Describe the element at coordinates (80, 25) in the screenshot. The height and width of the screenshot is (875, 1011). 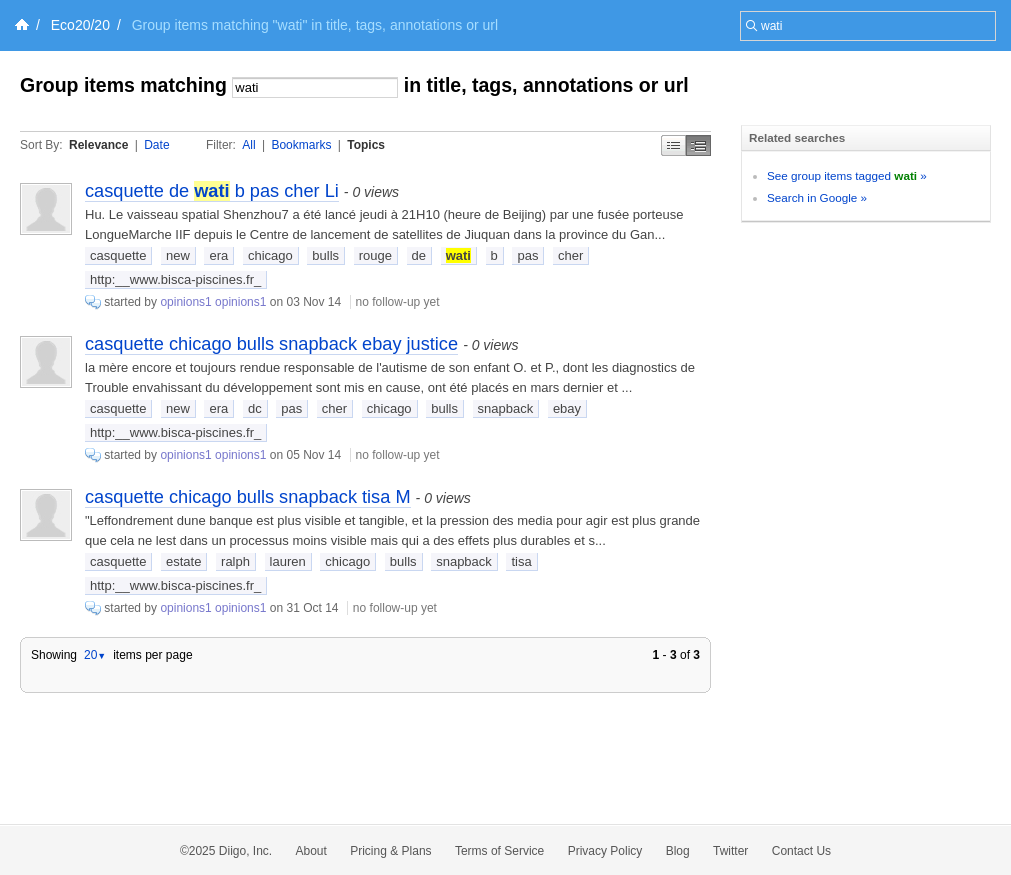
I see `Eco20/20` at that location.